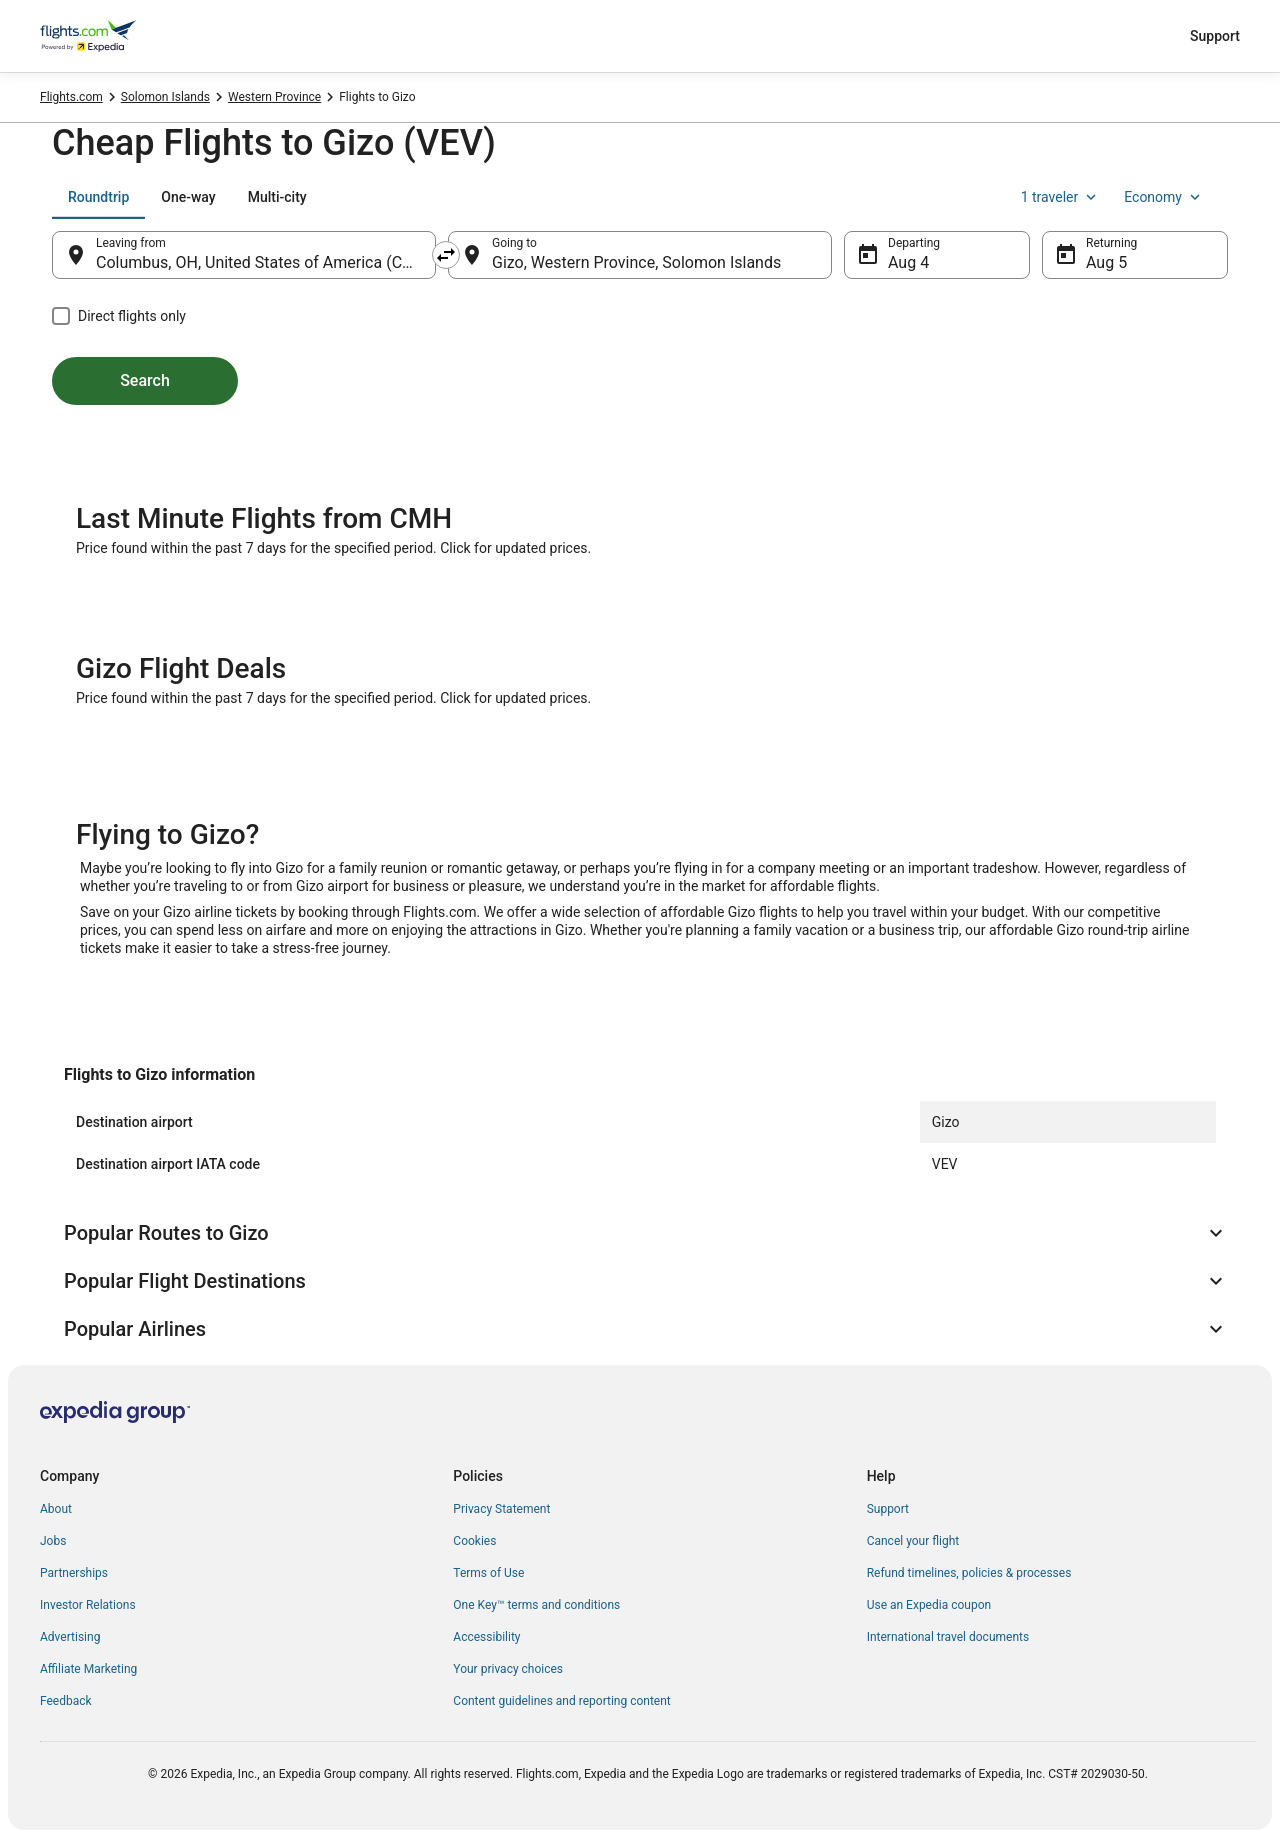 The width and height of the screenshot is (1280, 1842). I want to click on Cookies [link], so click(474, 1541).